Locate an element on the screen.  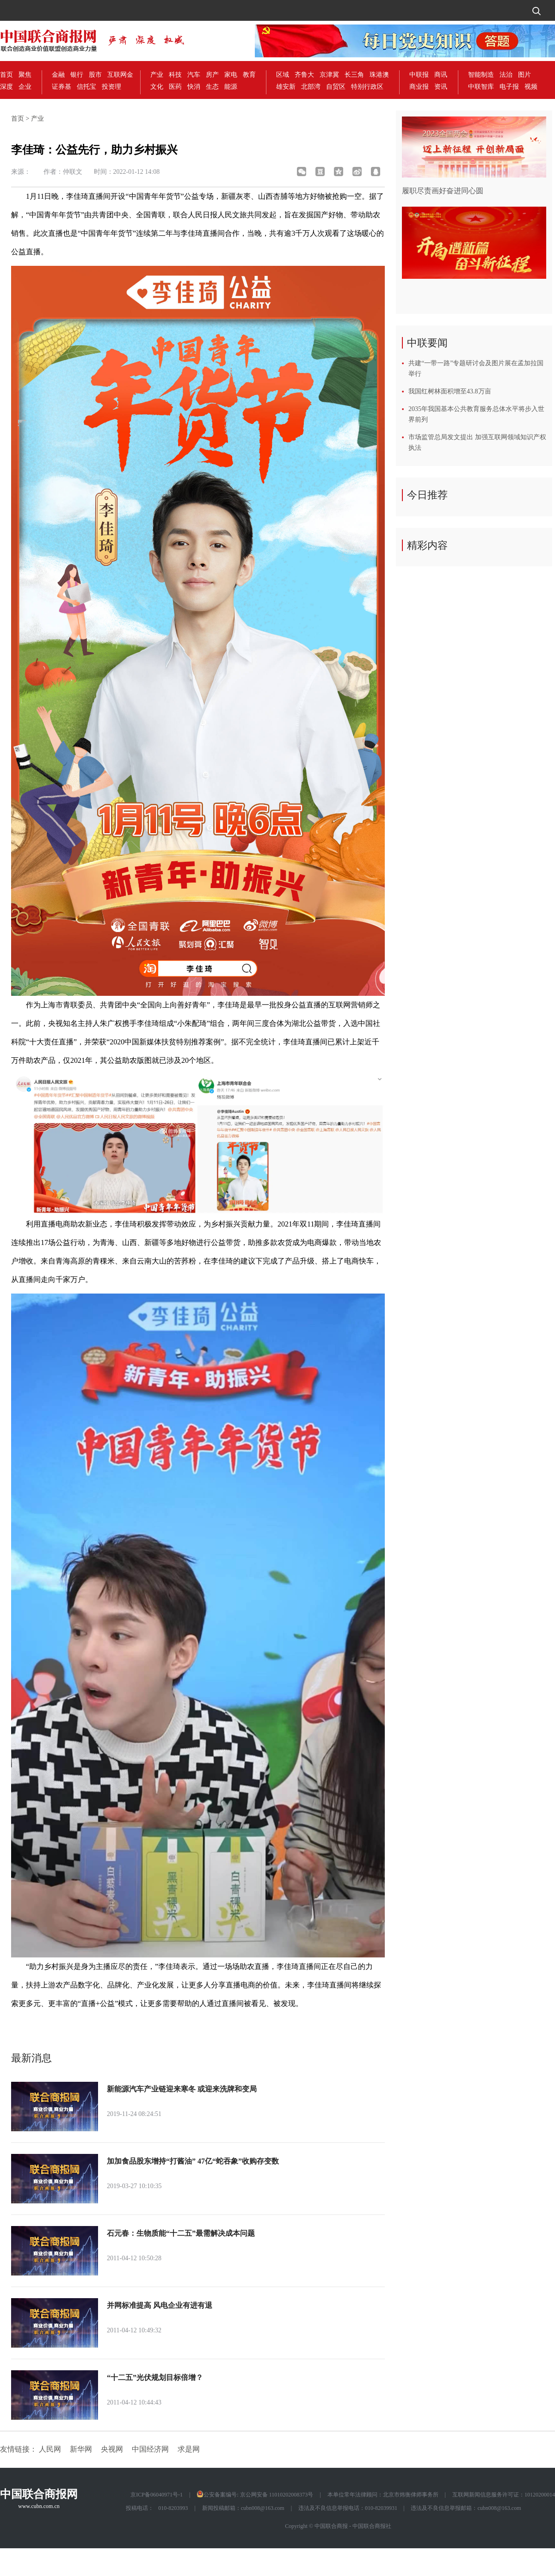
北部湾 is located at coordinates (311, 86).